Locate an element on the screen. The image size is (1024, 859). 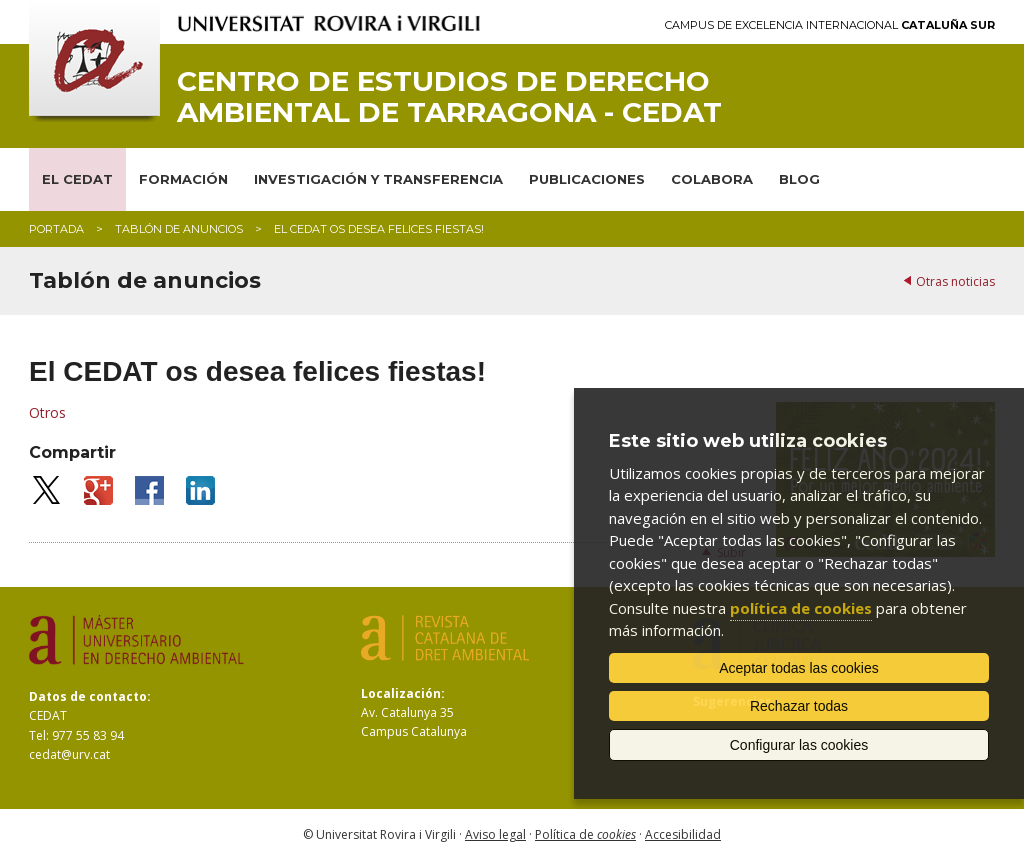
Aceptar todas las cookies is located at coordinates (799, 668).